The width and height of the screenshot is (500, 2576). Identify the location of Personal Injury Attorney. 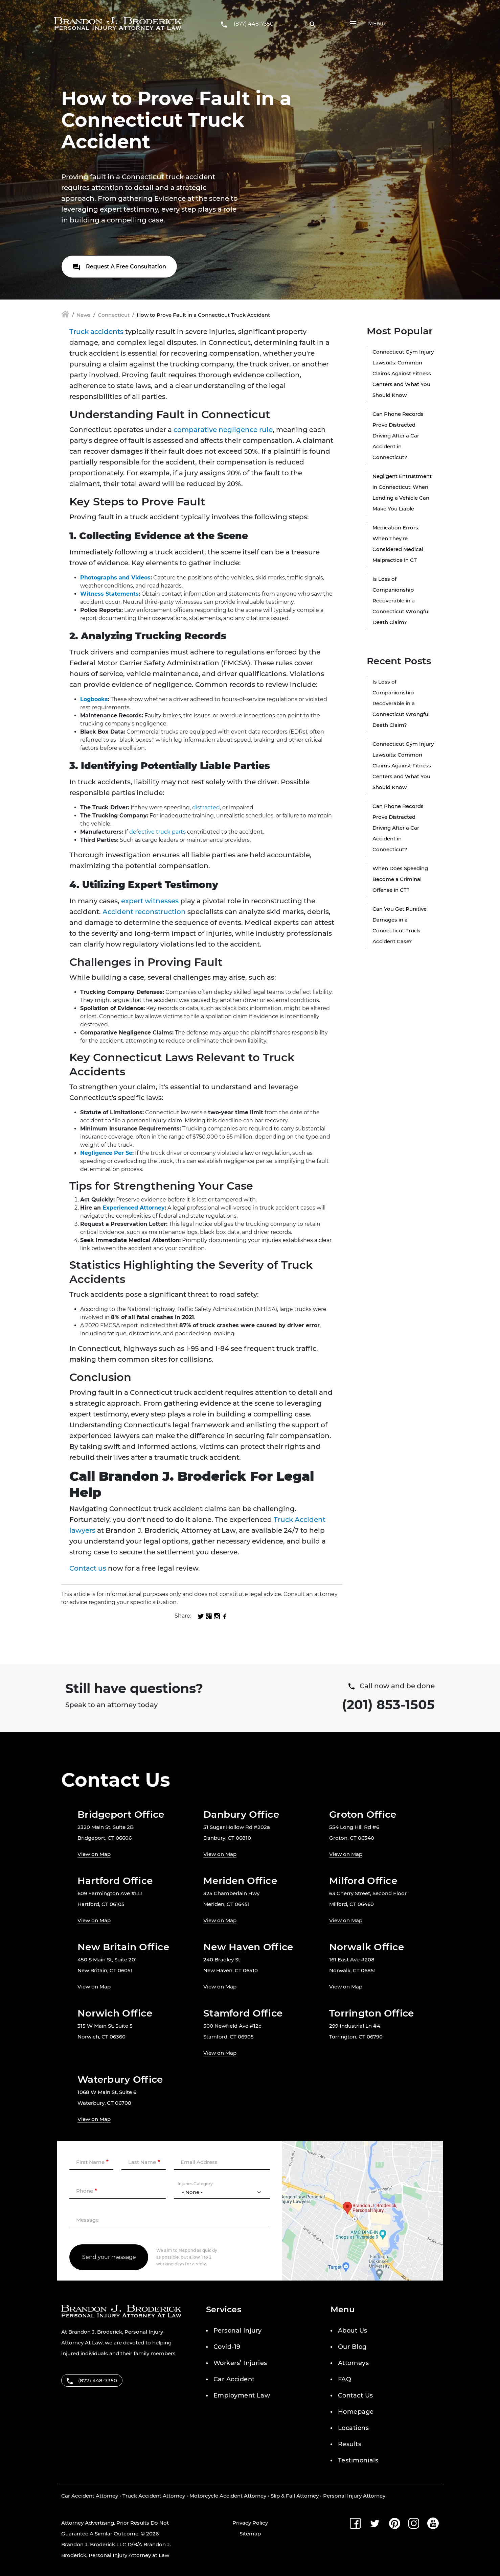
(354, 2495).